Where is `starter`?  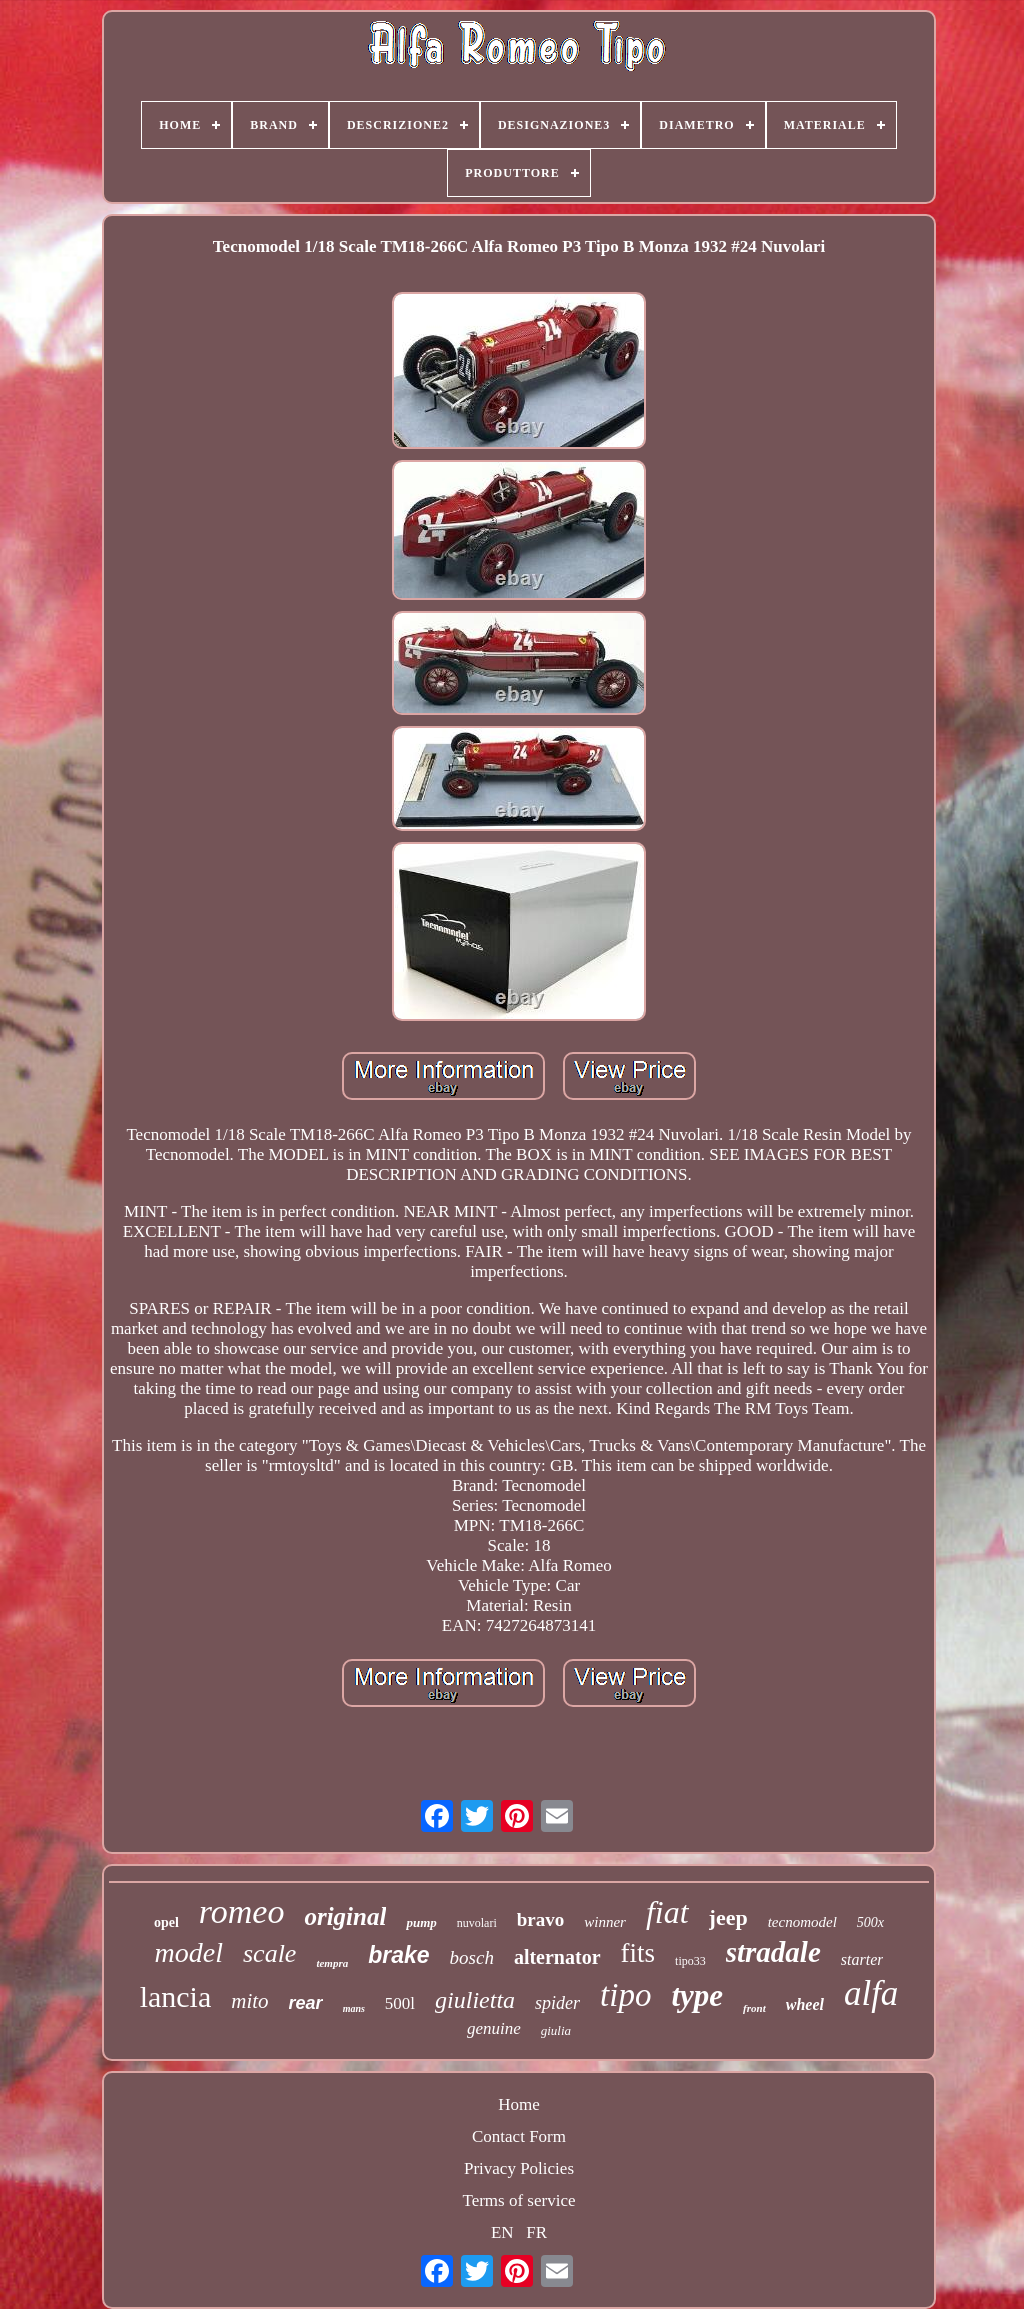
starter is located at coordinates (862, 1959).